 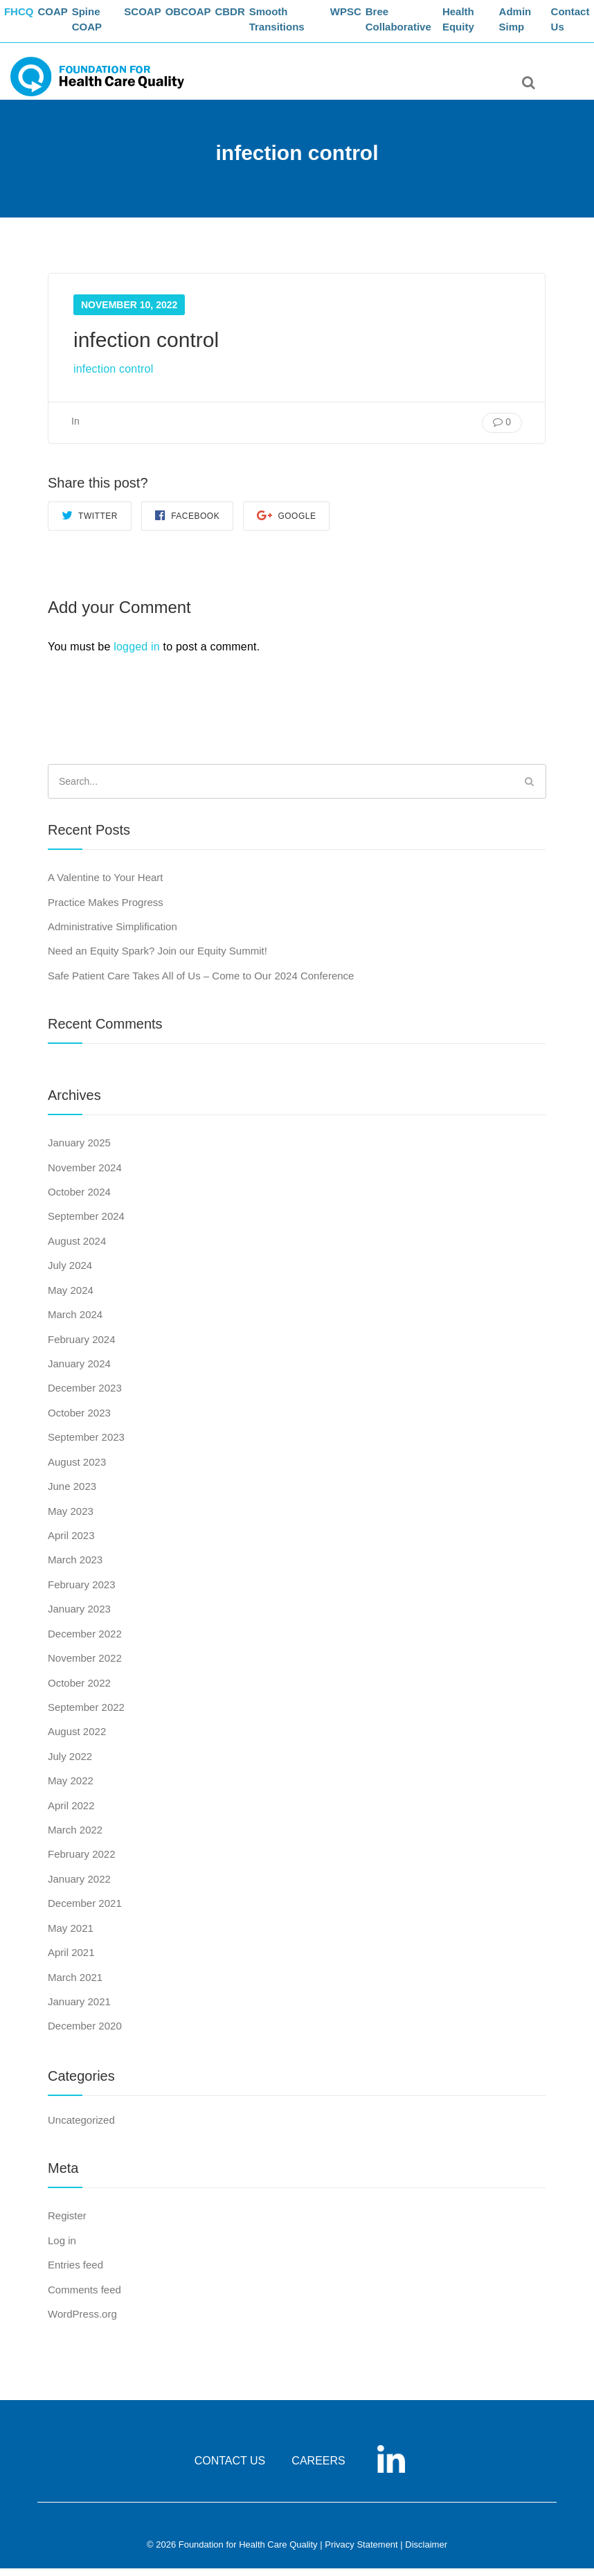 I want to click on CBDR, so click(x=252, y=18).